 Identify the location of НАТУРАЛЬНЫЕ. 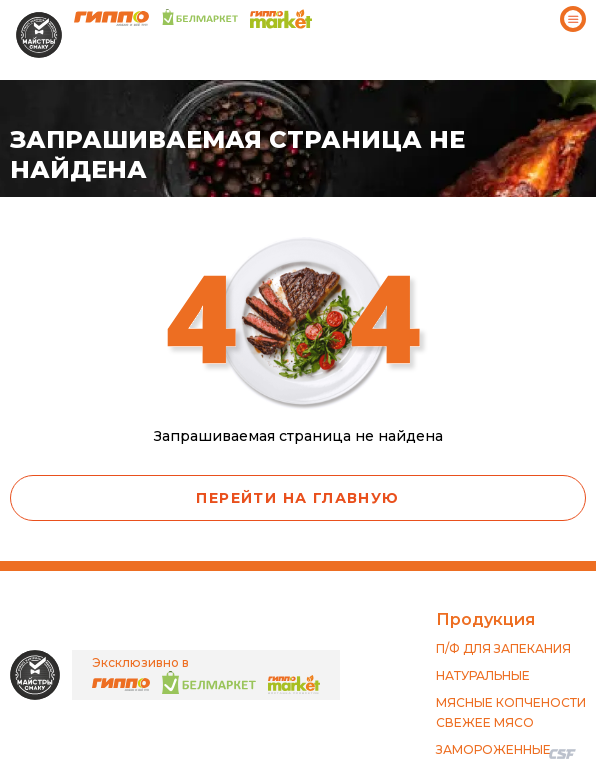
(483, 675).